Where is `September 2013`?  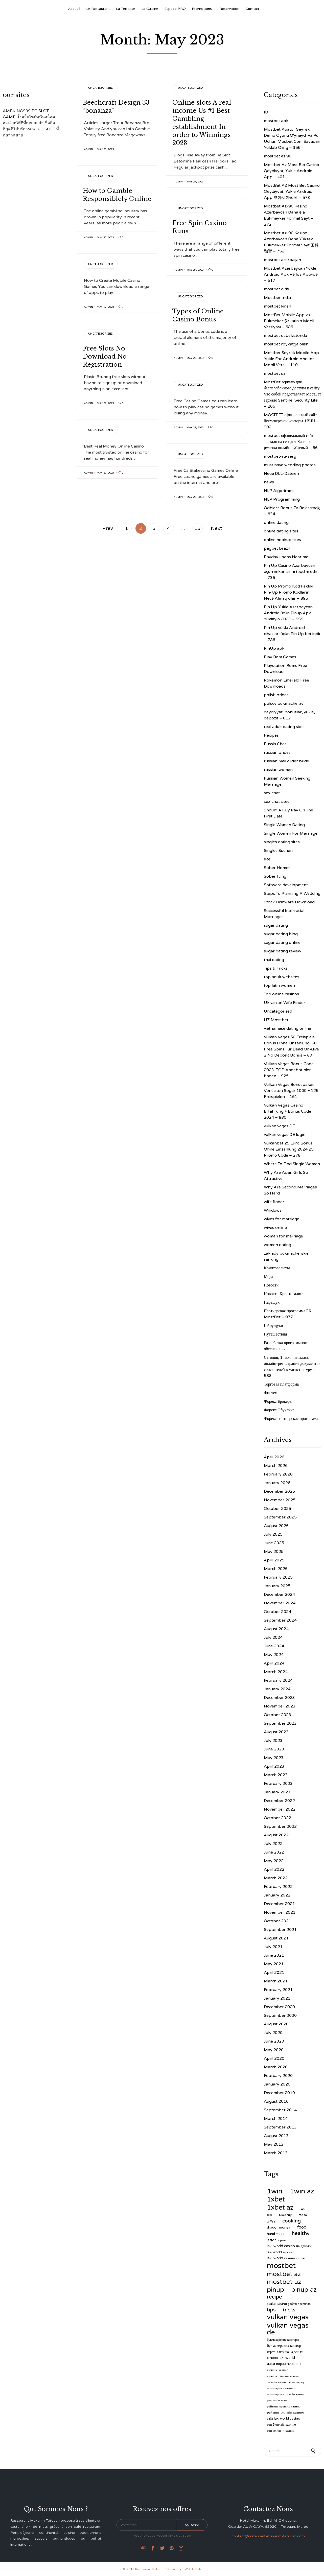 September 2013 is located at coordinates (280, 2127).